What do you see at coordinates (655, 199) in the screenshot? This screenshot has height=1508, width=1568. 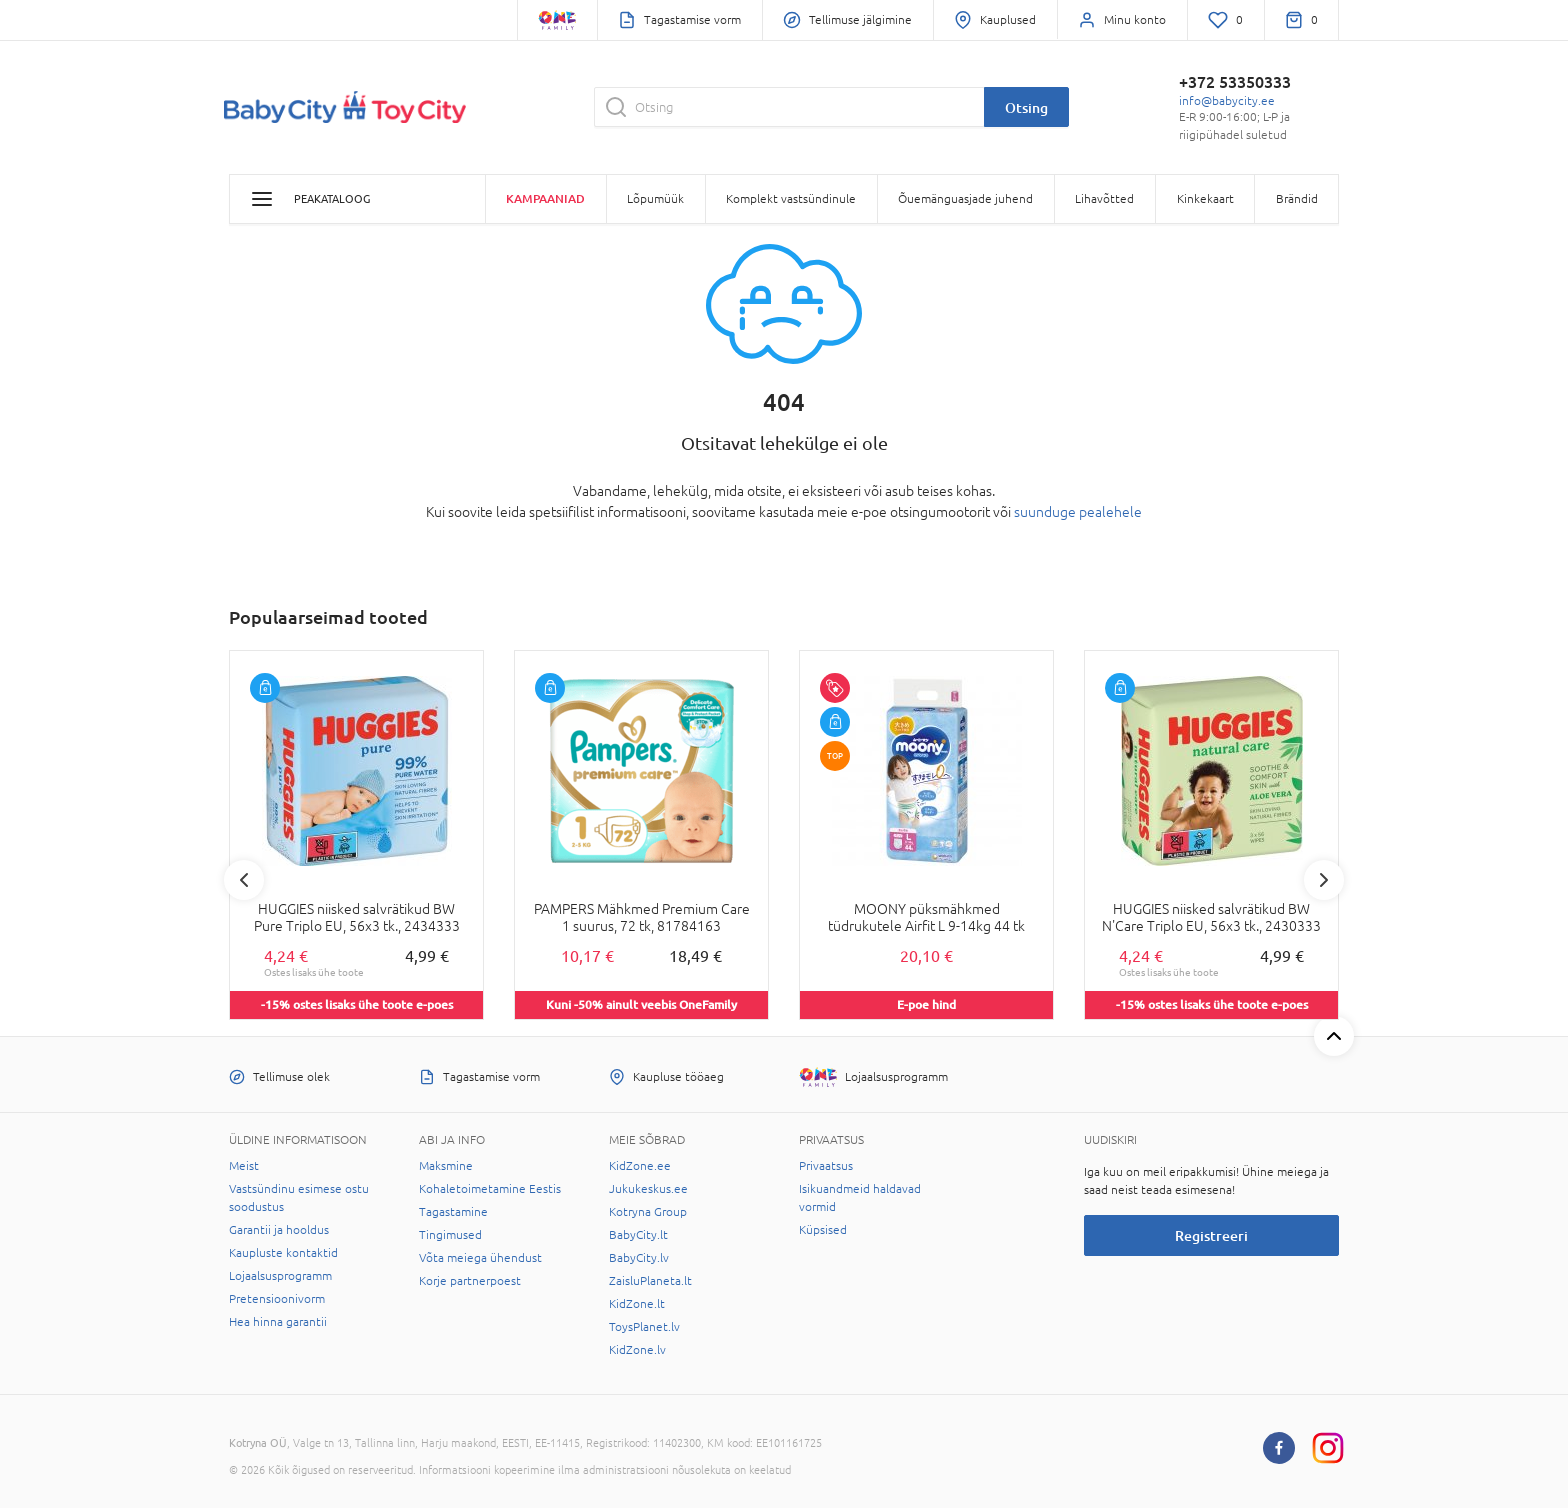 I see `Lõpumüük [button]` at bounding box center [655, 199].